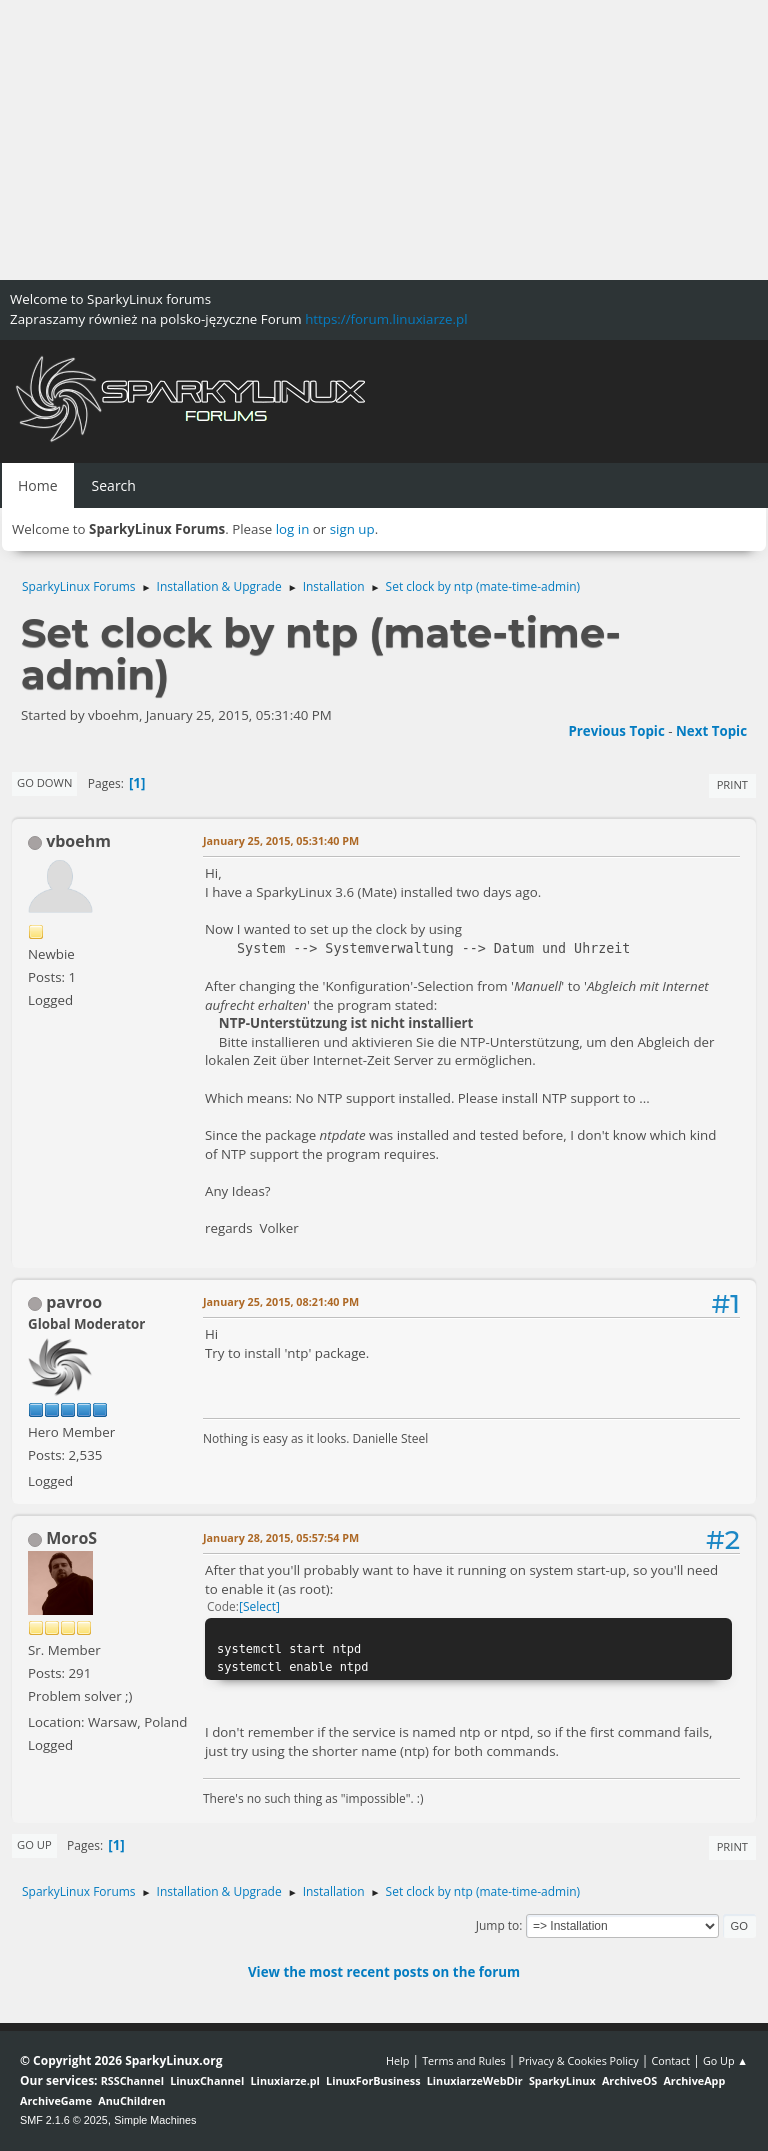 The width and height of the screenshot is (768, 2151). Describe the element at coordinates (475, 2080) in the screenshot. I see `LinuxiarzeWebDir` at that location.